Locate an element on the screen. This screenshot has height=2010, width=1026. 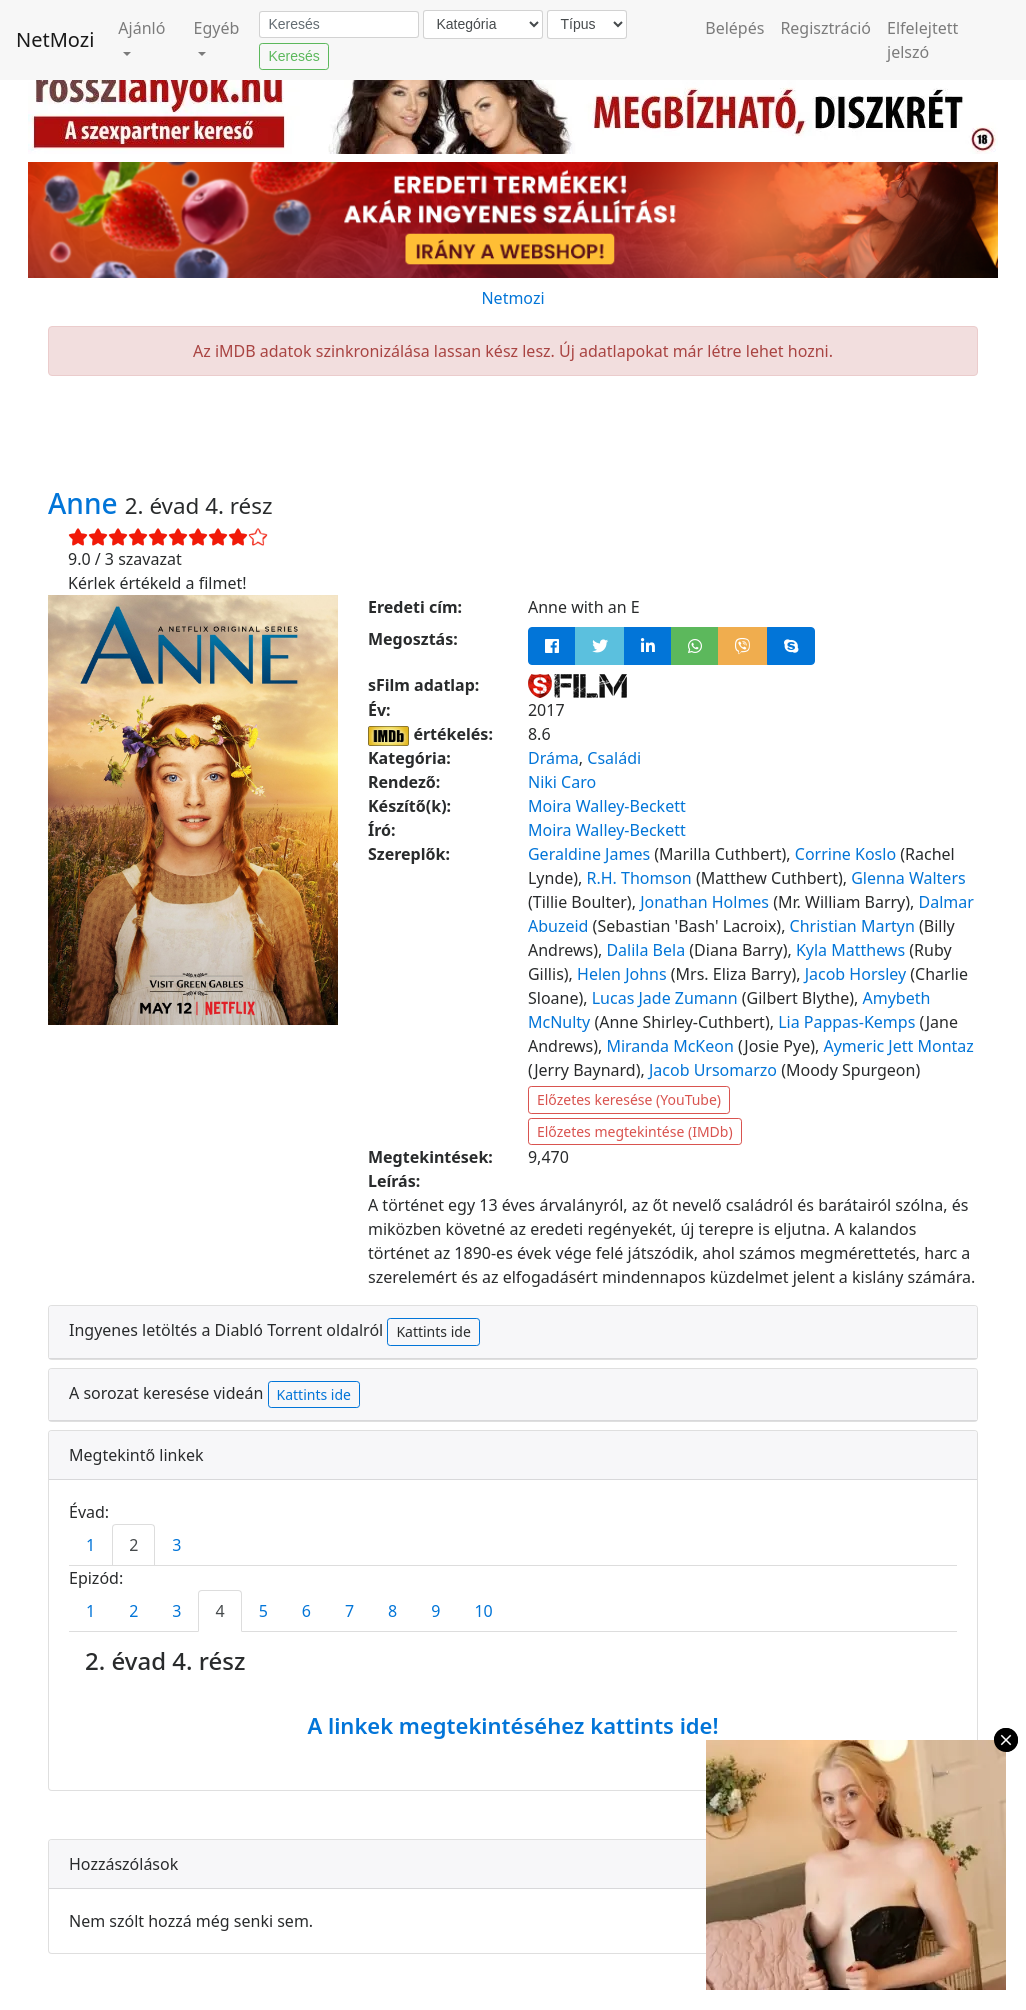
Anne is located at coordinates (86, 503).